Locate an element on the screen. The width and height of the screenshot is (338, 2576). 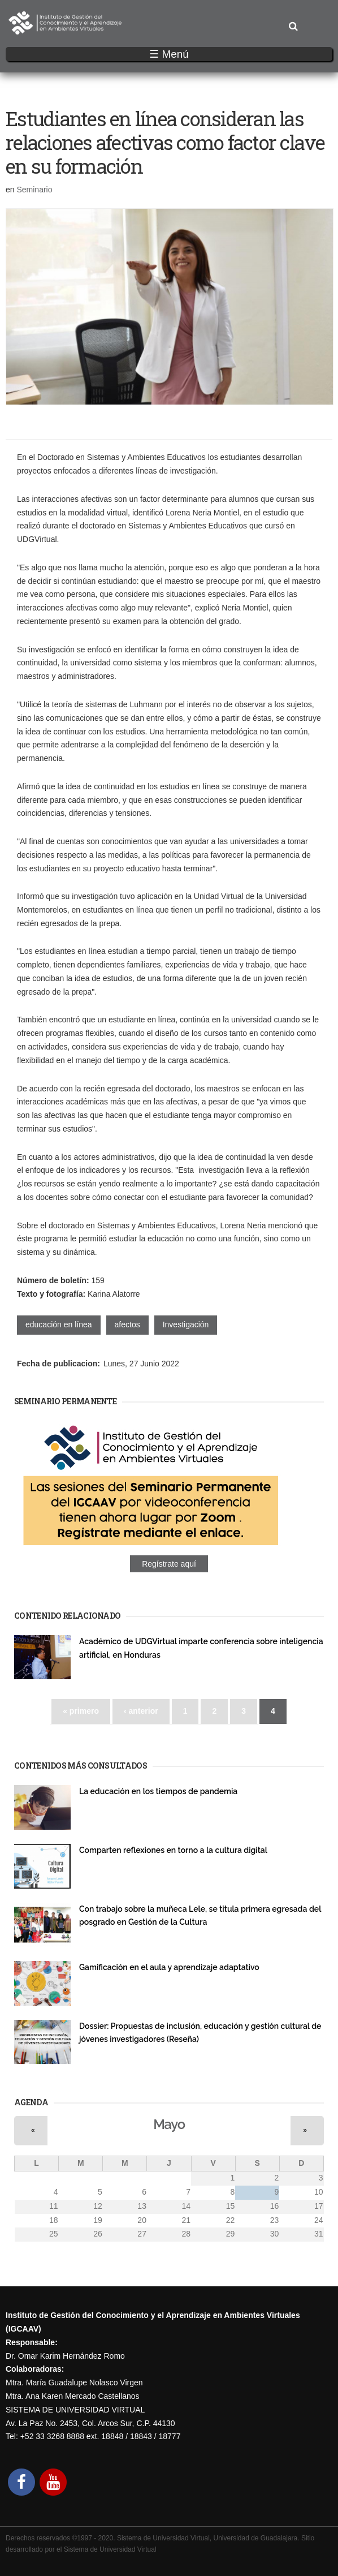
‹ anterior is located at coordinates (141, 1710).